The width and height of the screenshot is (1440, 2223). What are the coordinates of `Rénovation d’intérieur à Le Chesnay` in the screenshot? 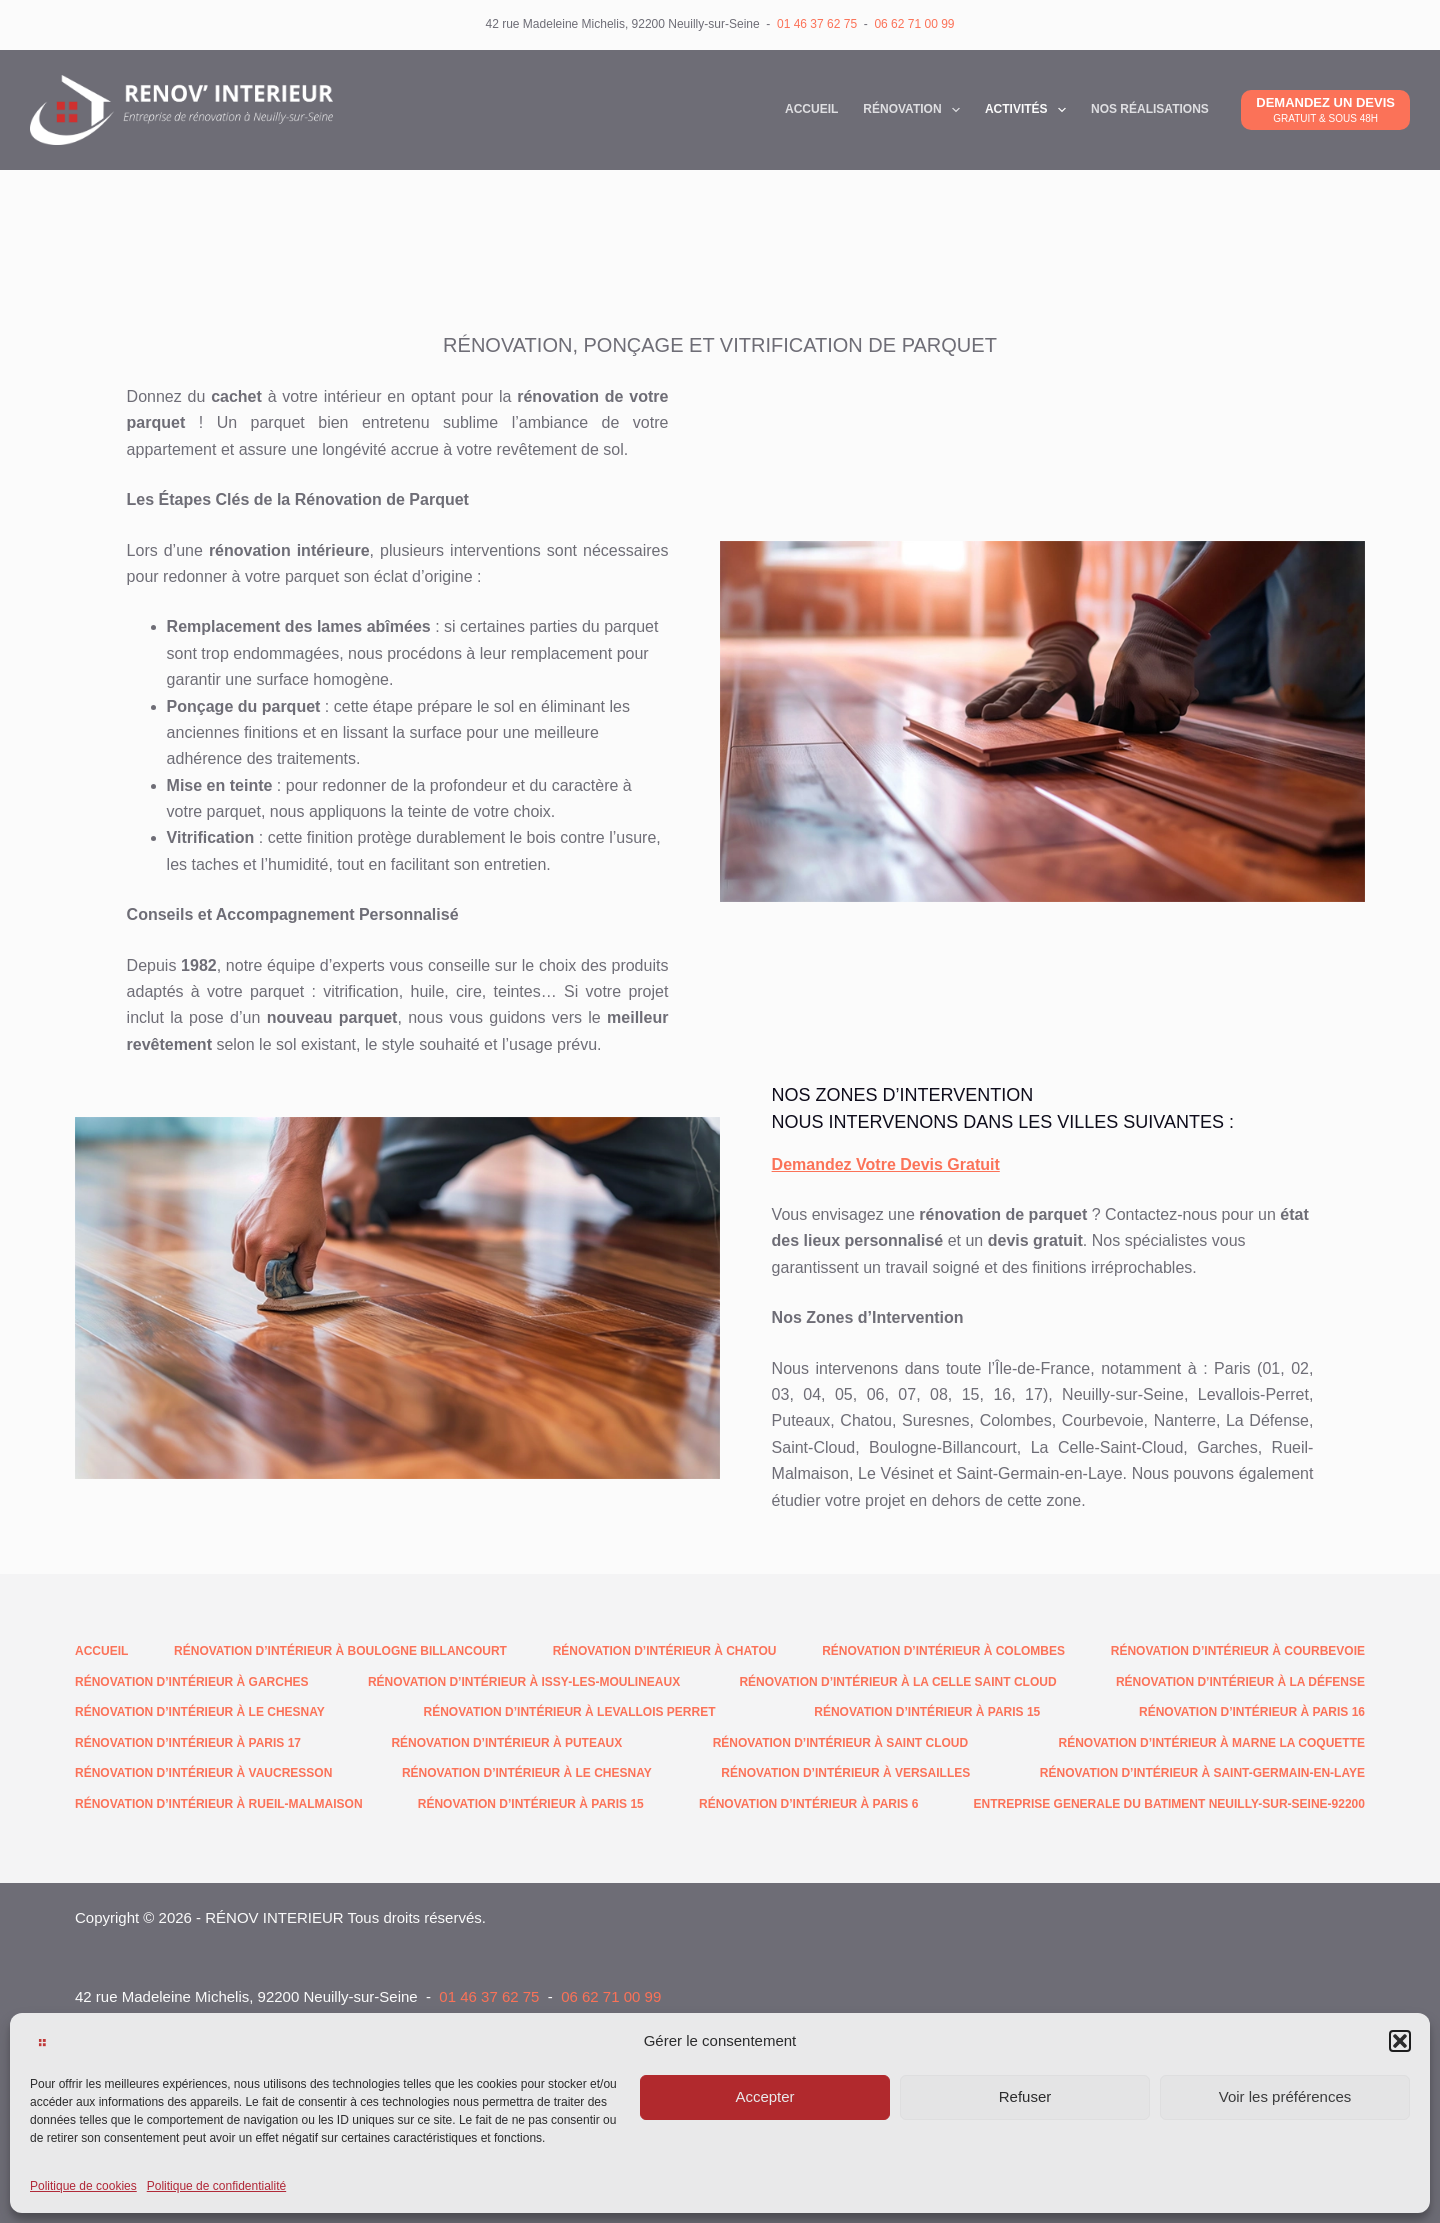 It's located at (200, 1712).